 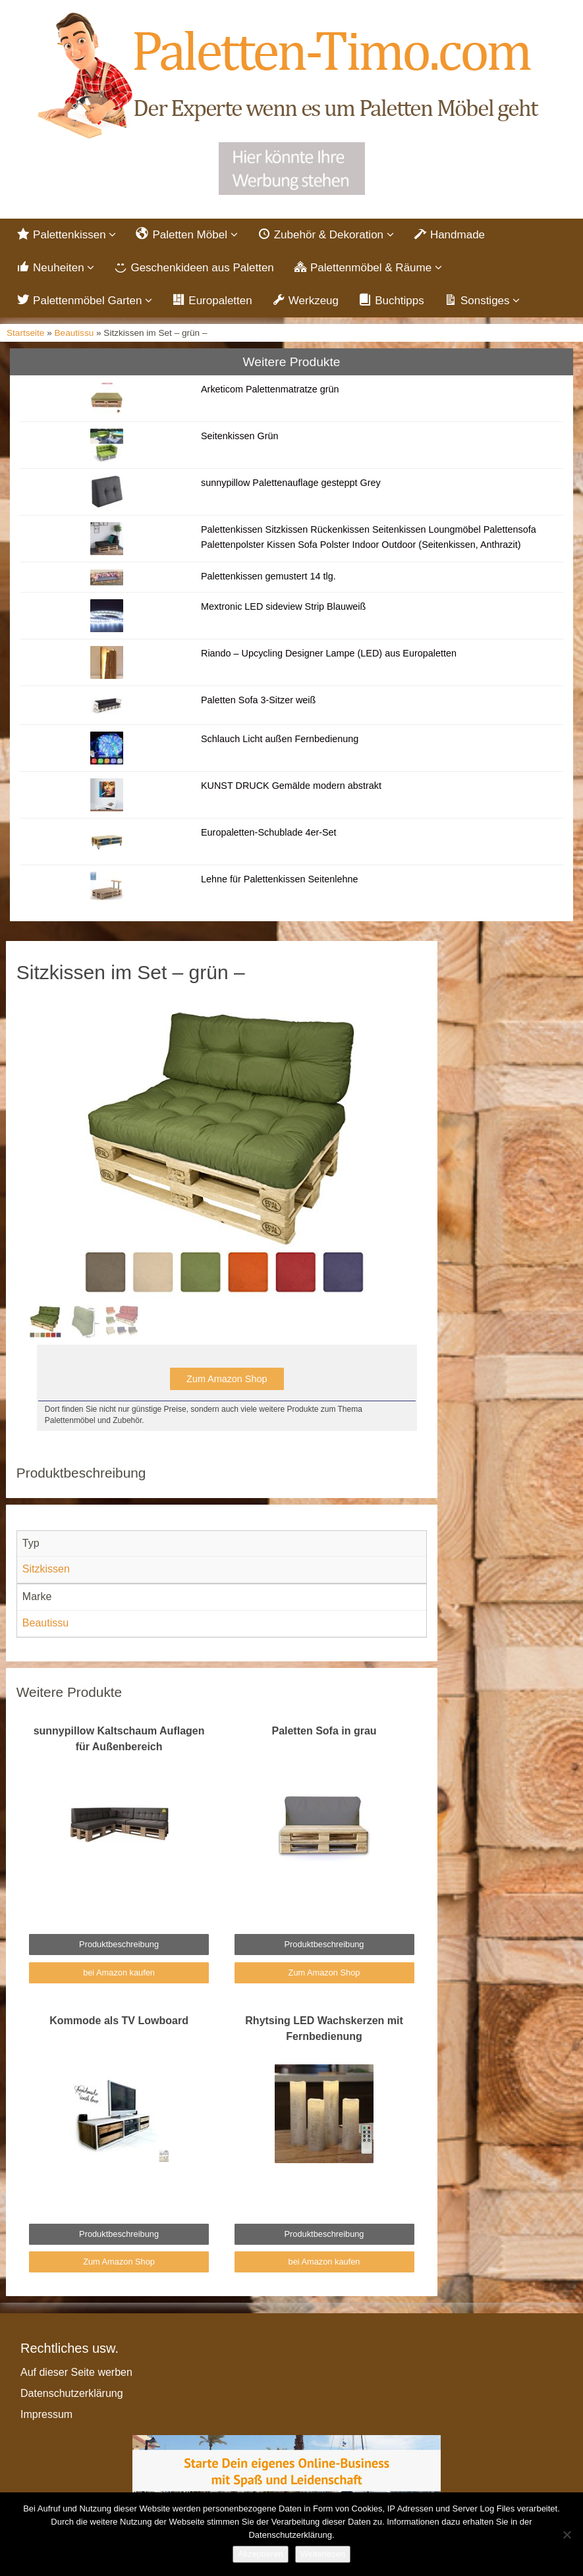 What do you see at coordinates (270, 389) in the screenshot?
I see `Arketicom Palettenmatratze grün` at bounding box center [270, 389].